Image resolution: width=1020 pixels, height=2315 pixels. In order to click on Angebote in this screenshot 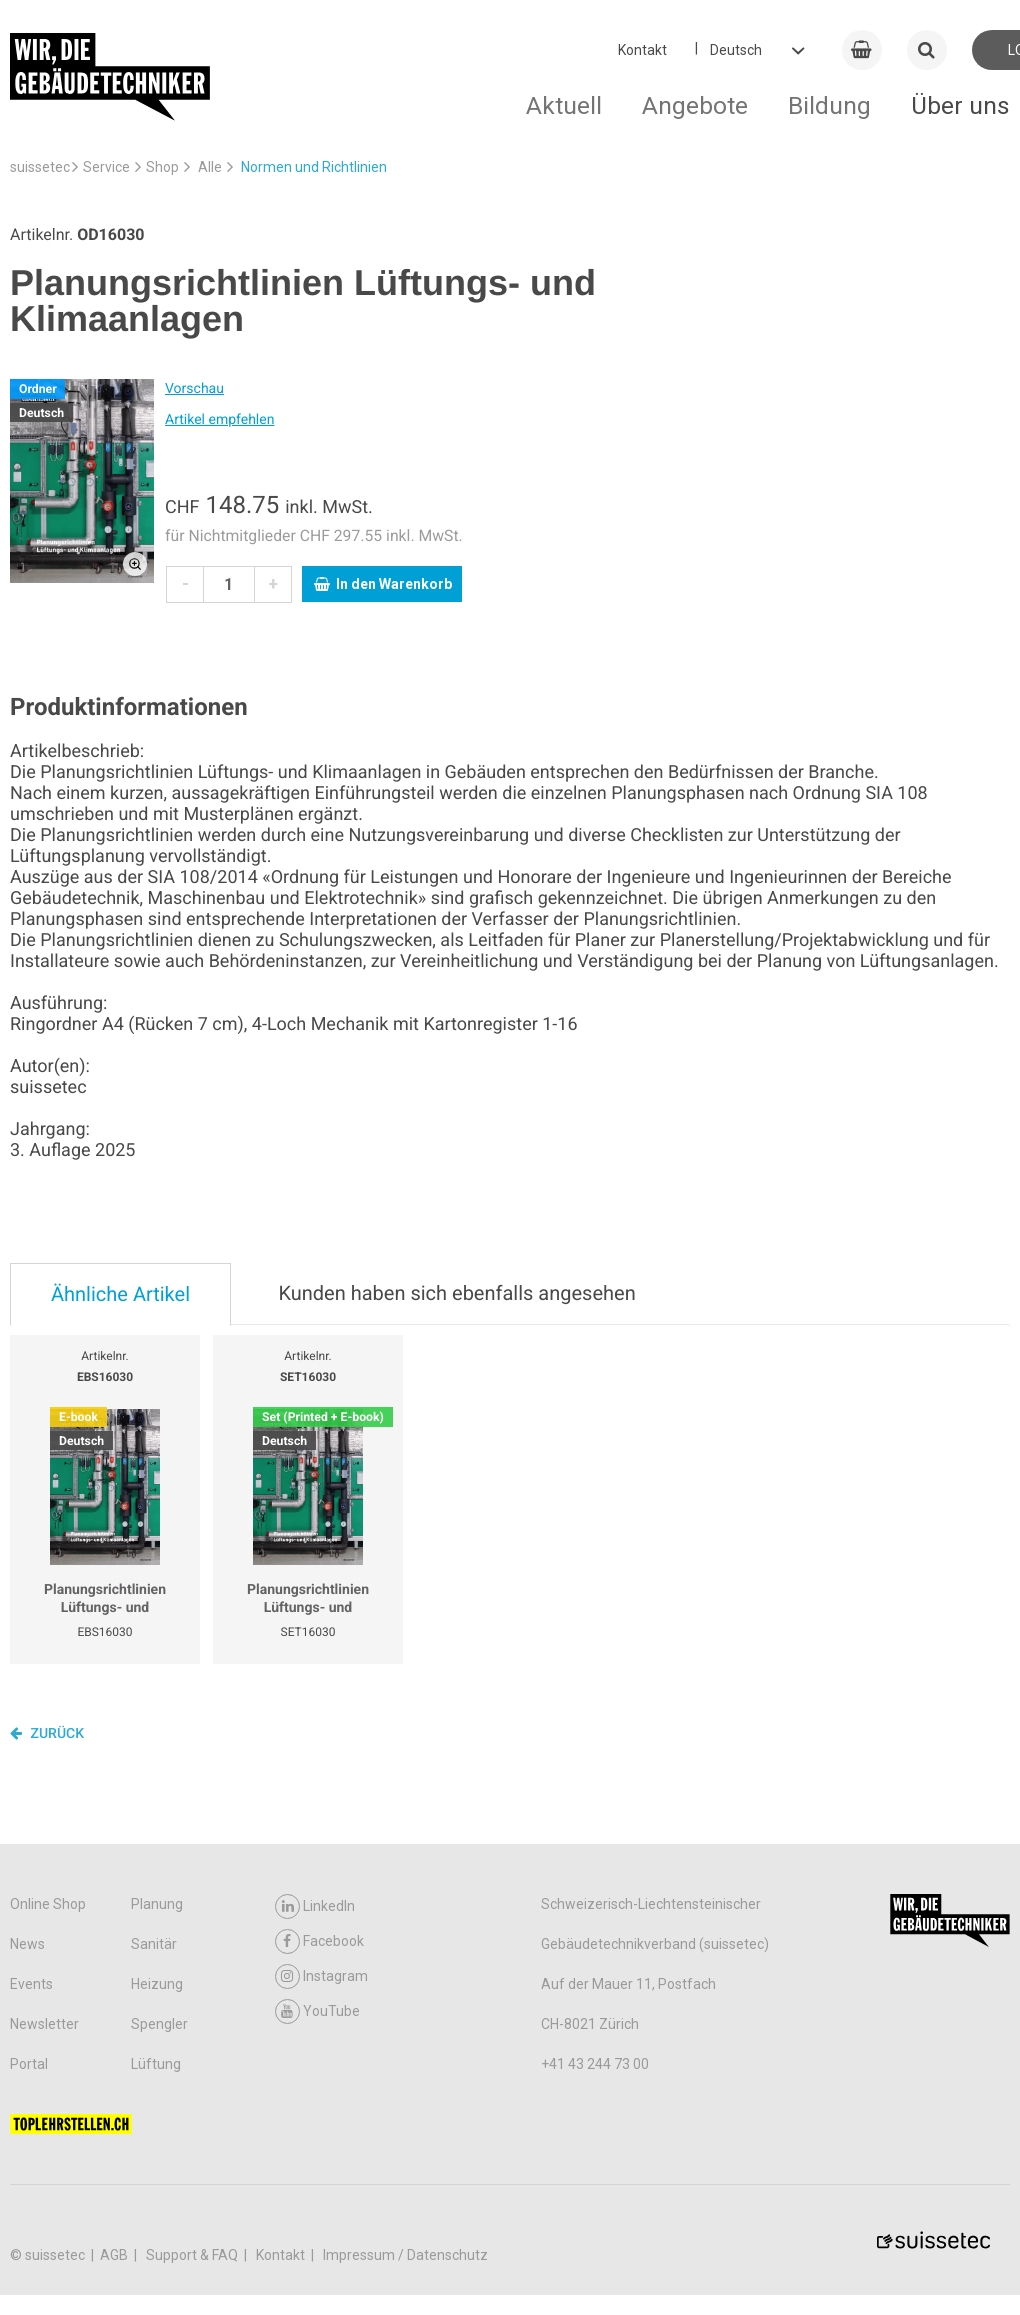, I will do `click(695, 105)`.